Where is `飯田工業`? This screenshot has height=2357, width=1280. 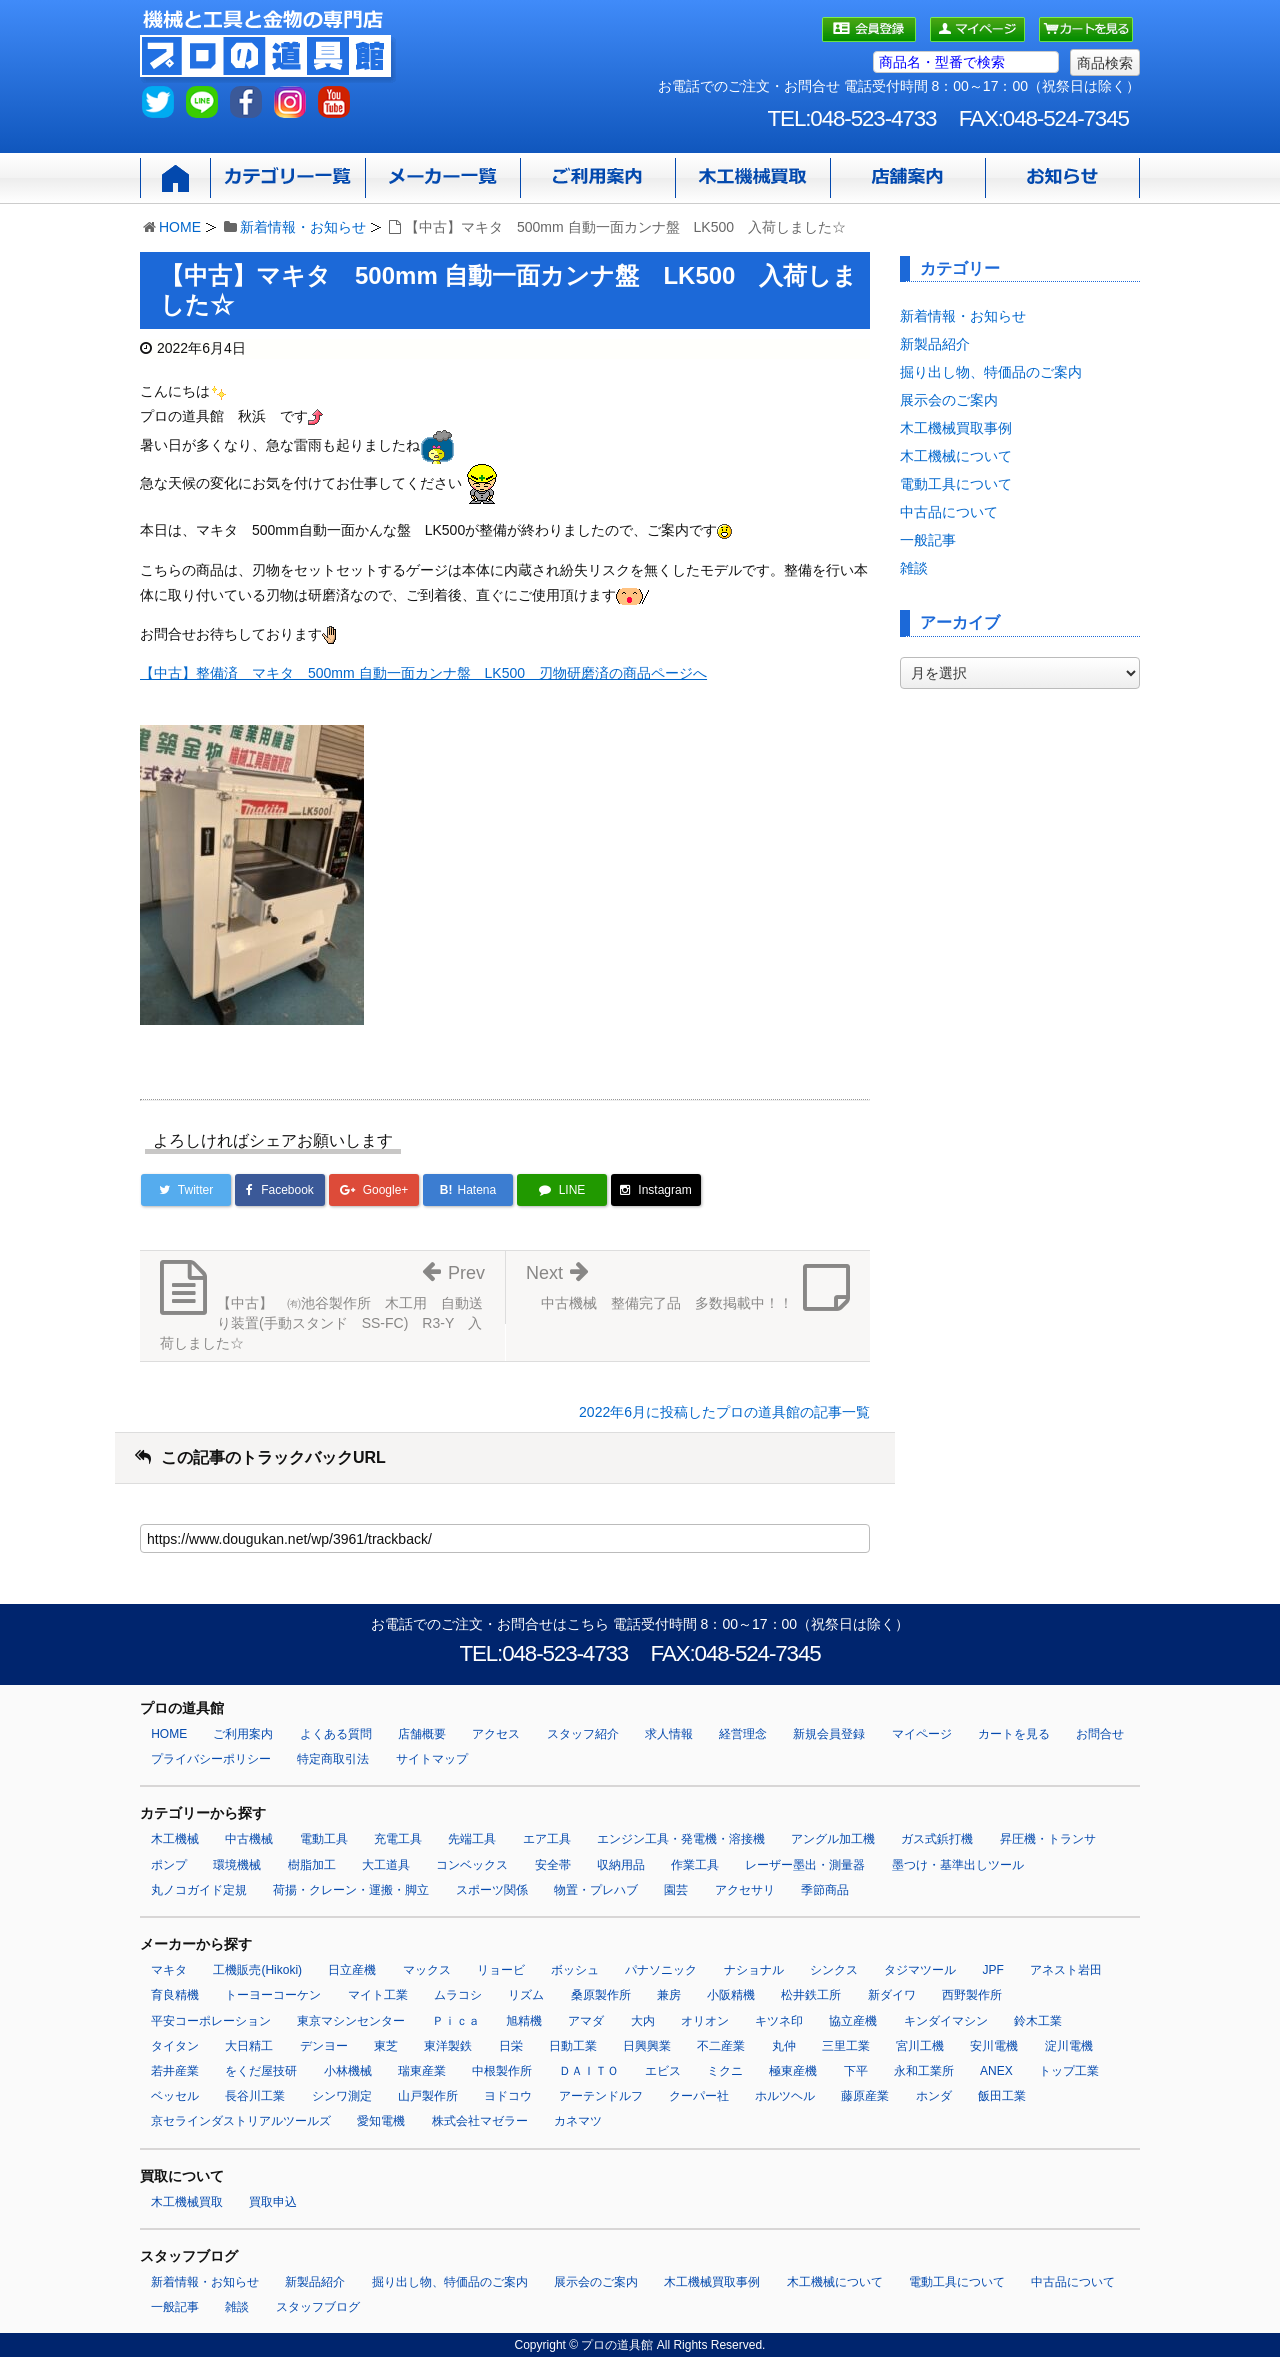 飯田工業 is located at coordinates (1002, 2096).